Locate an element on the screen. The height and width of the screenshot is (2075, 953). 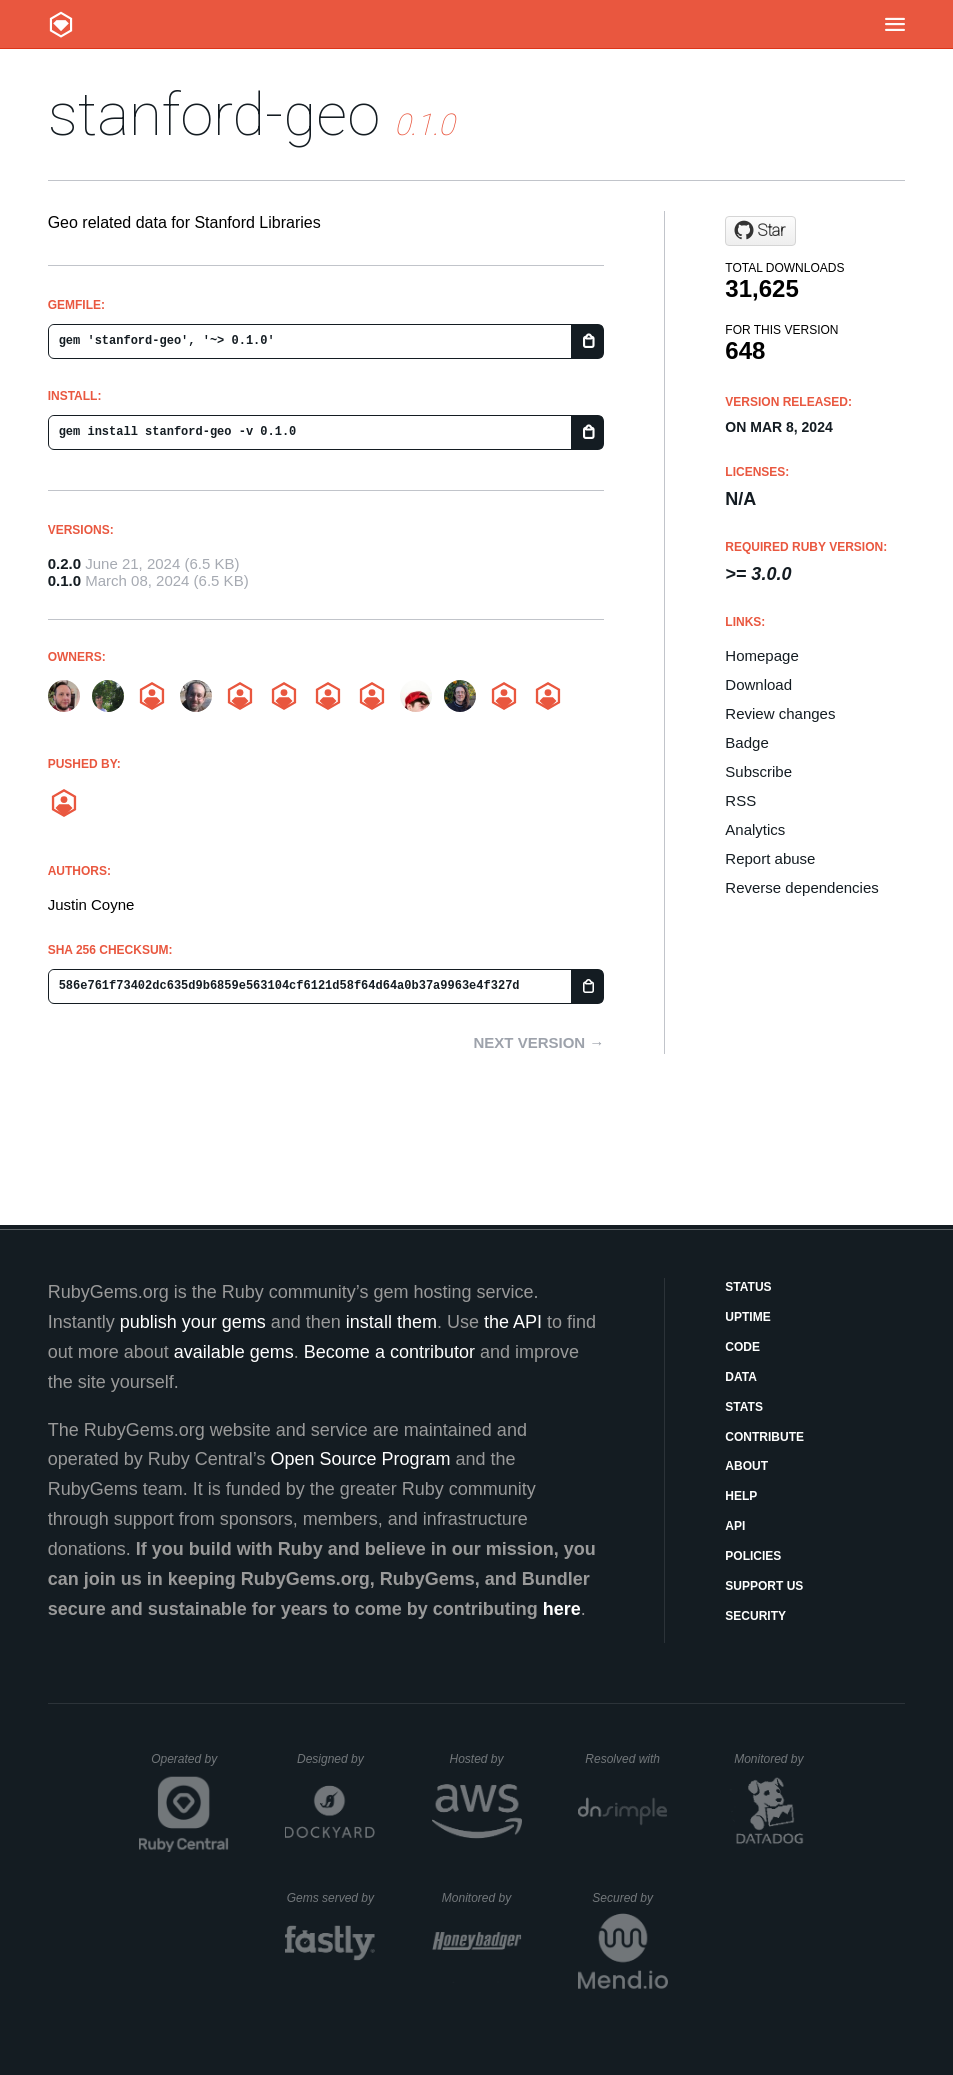
Designed by is located at coordinates (336, 1759).